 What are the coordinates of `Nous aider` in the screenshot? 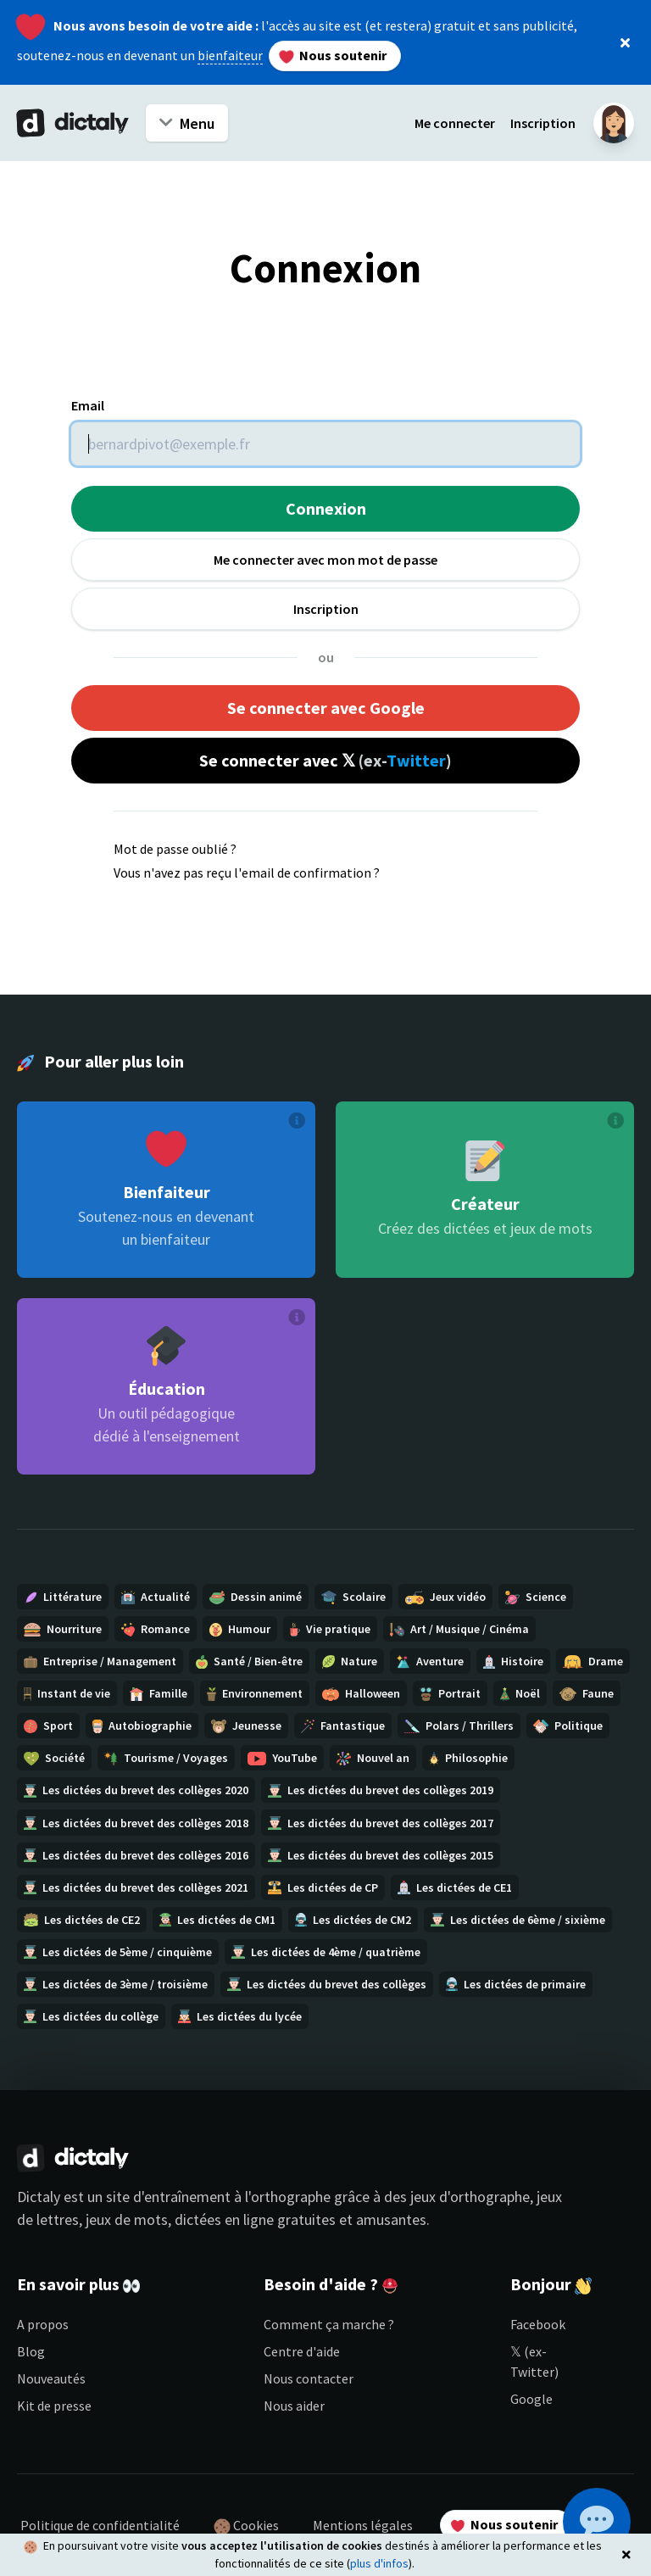 It's located at (294, 2405).